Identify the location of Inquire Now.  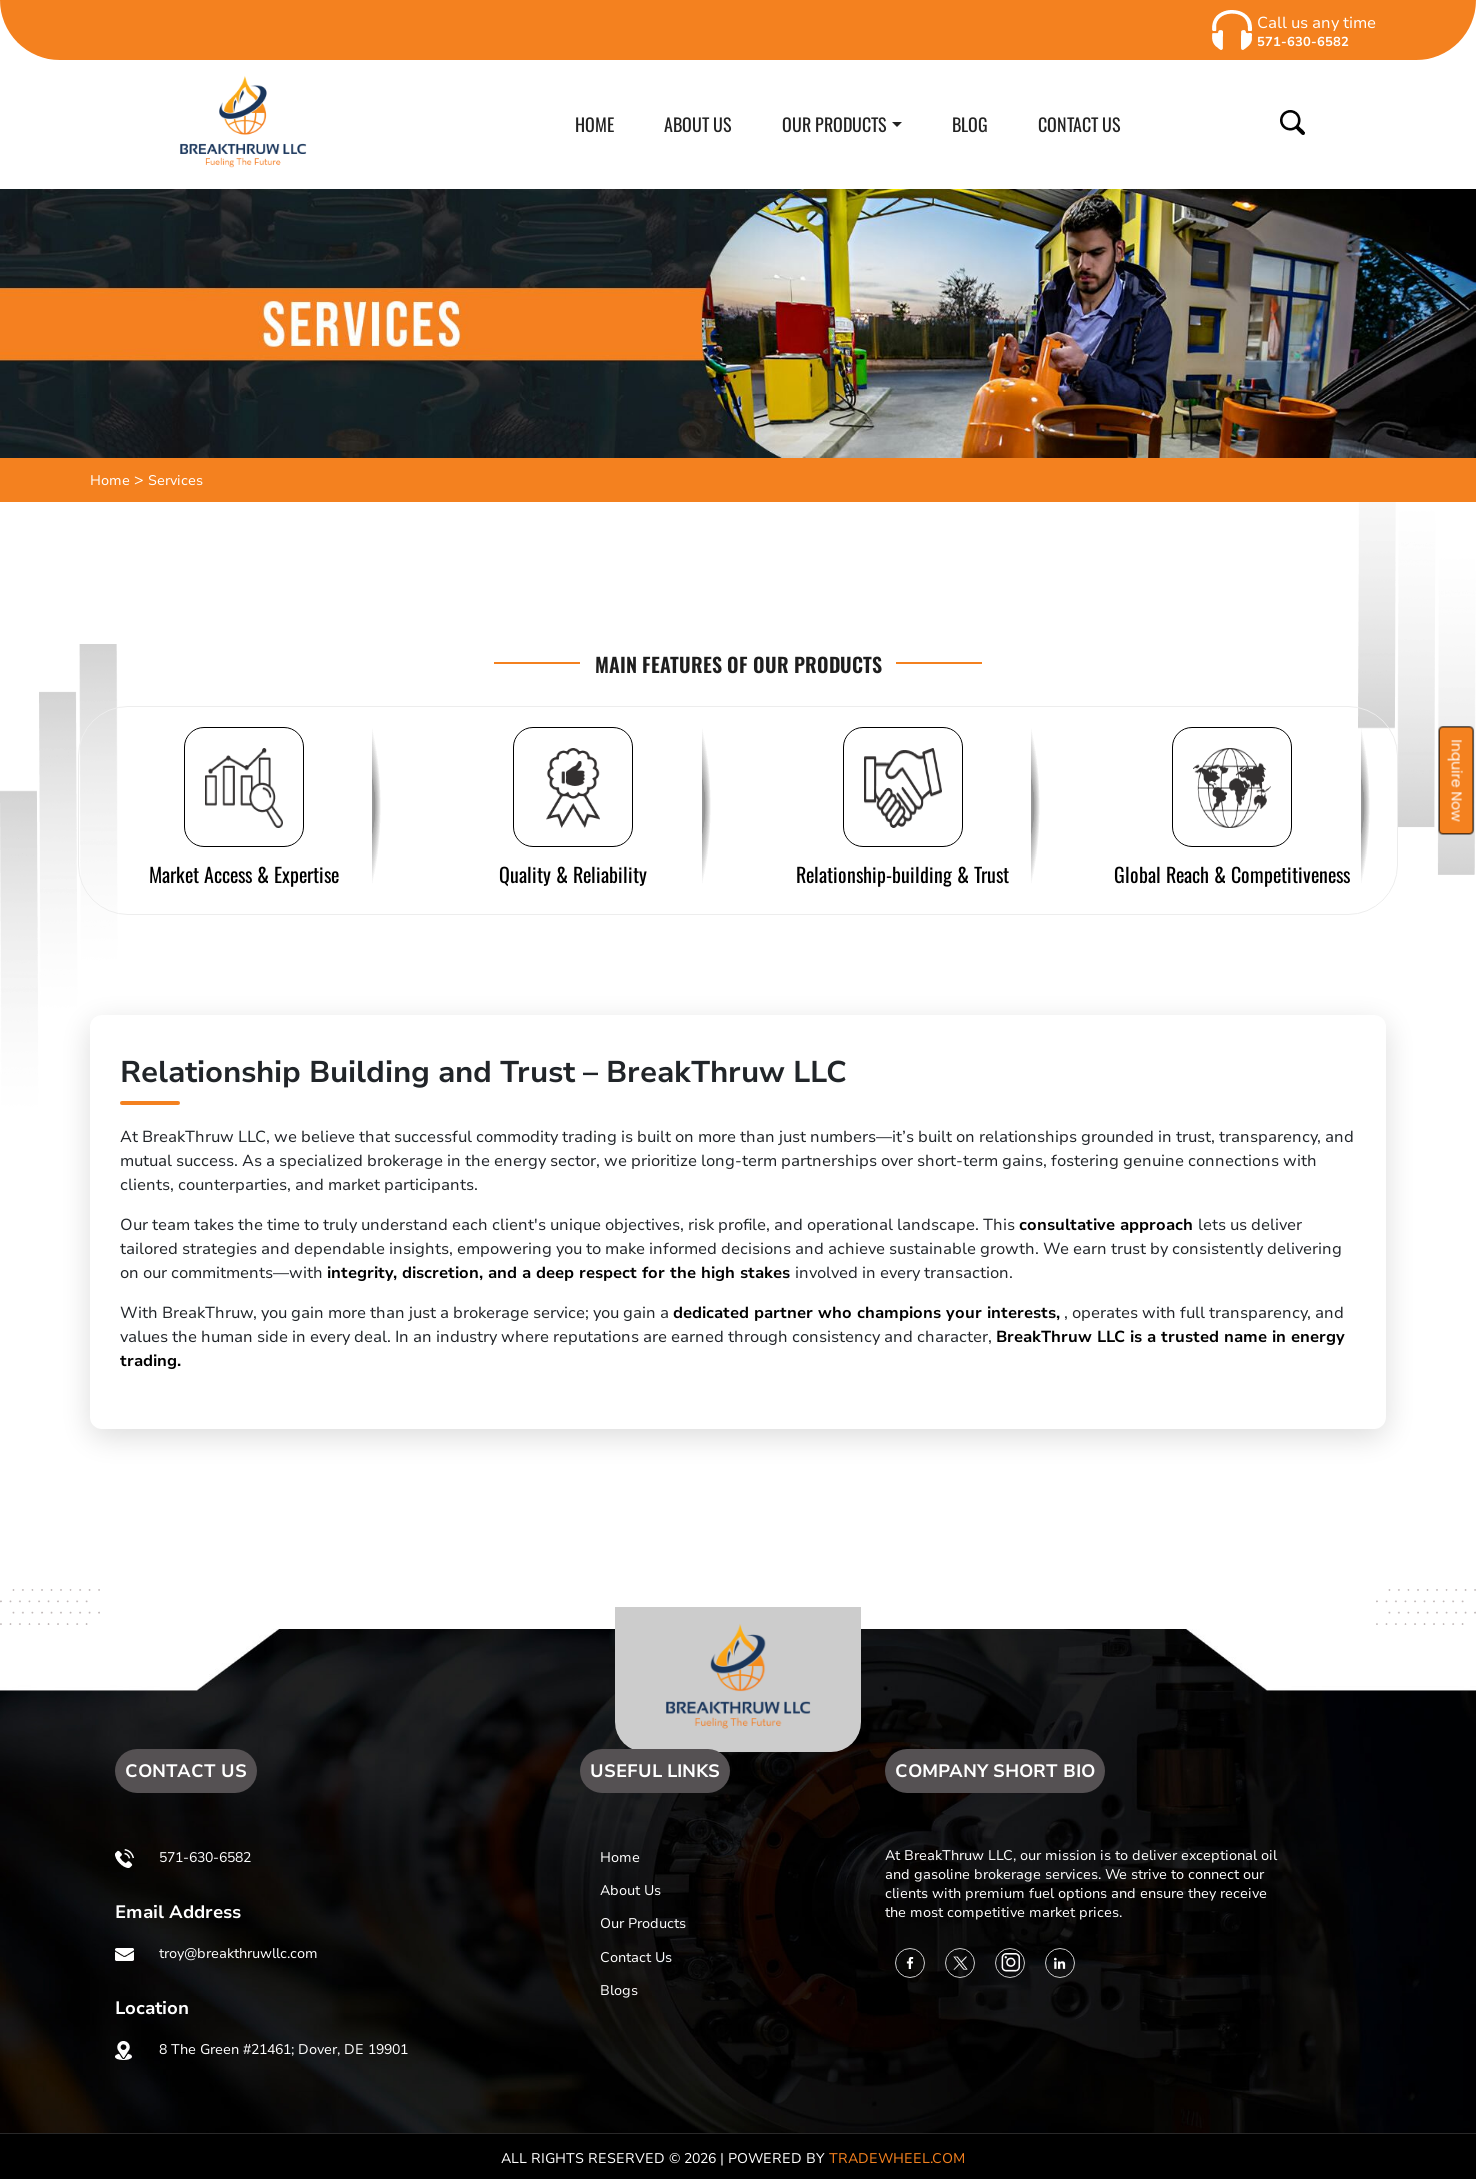
(1456, 780).